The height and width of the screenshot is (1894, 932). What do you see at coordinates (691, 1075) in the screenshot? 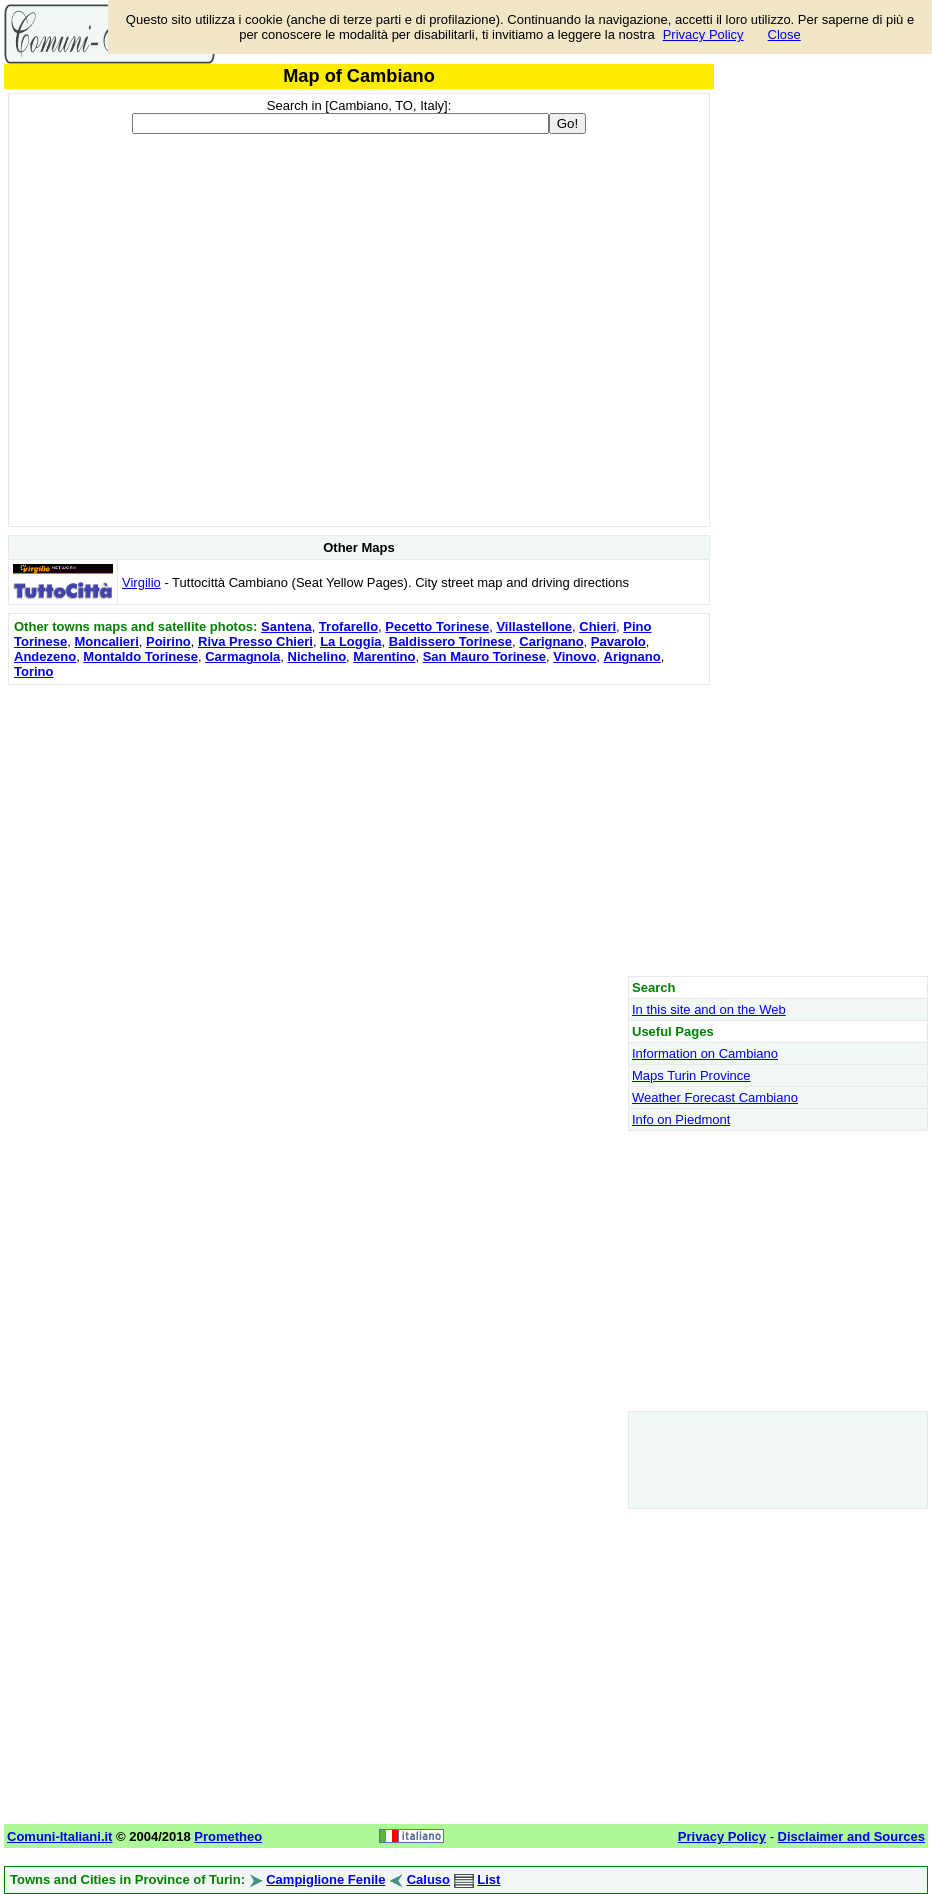
I see `Maps Turin Province` at bounding box center [691, 1075].